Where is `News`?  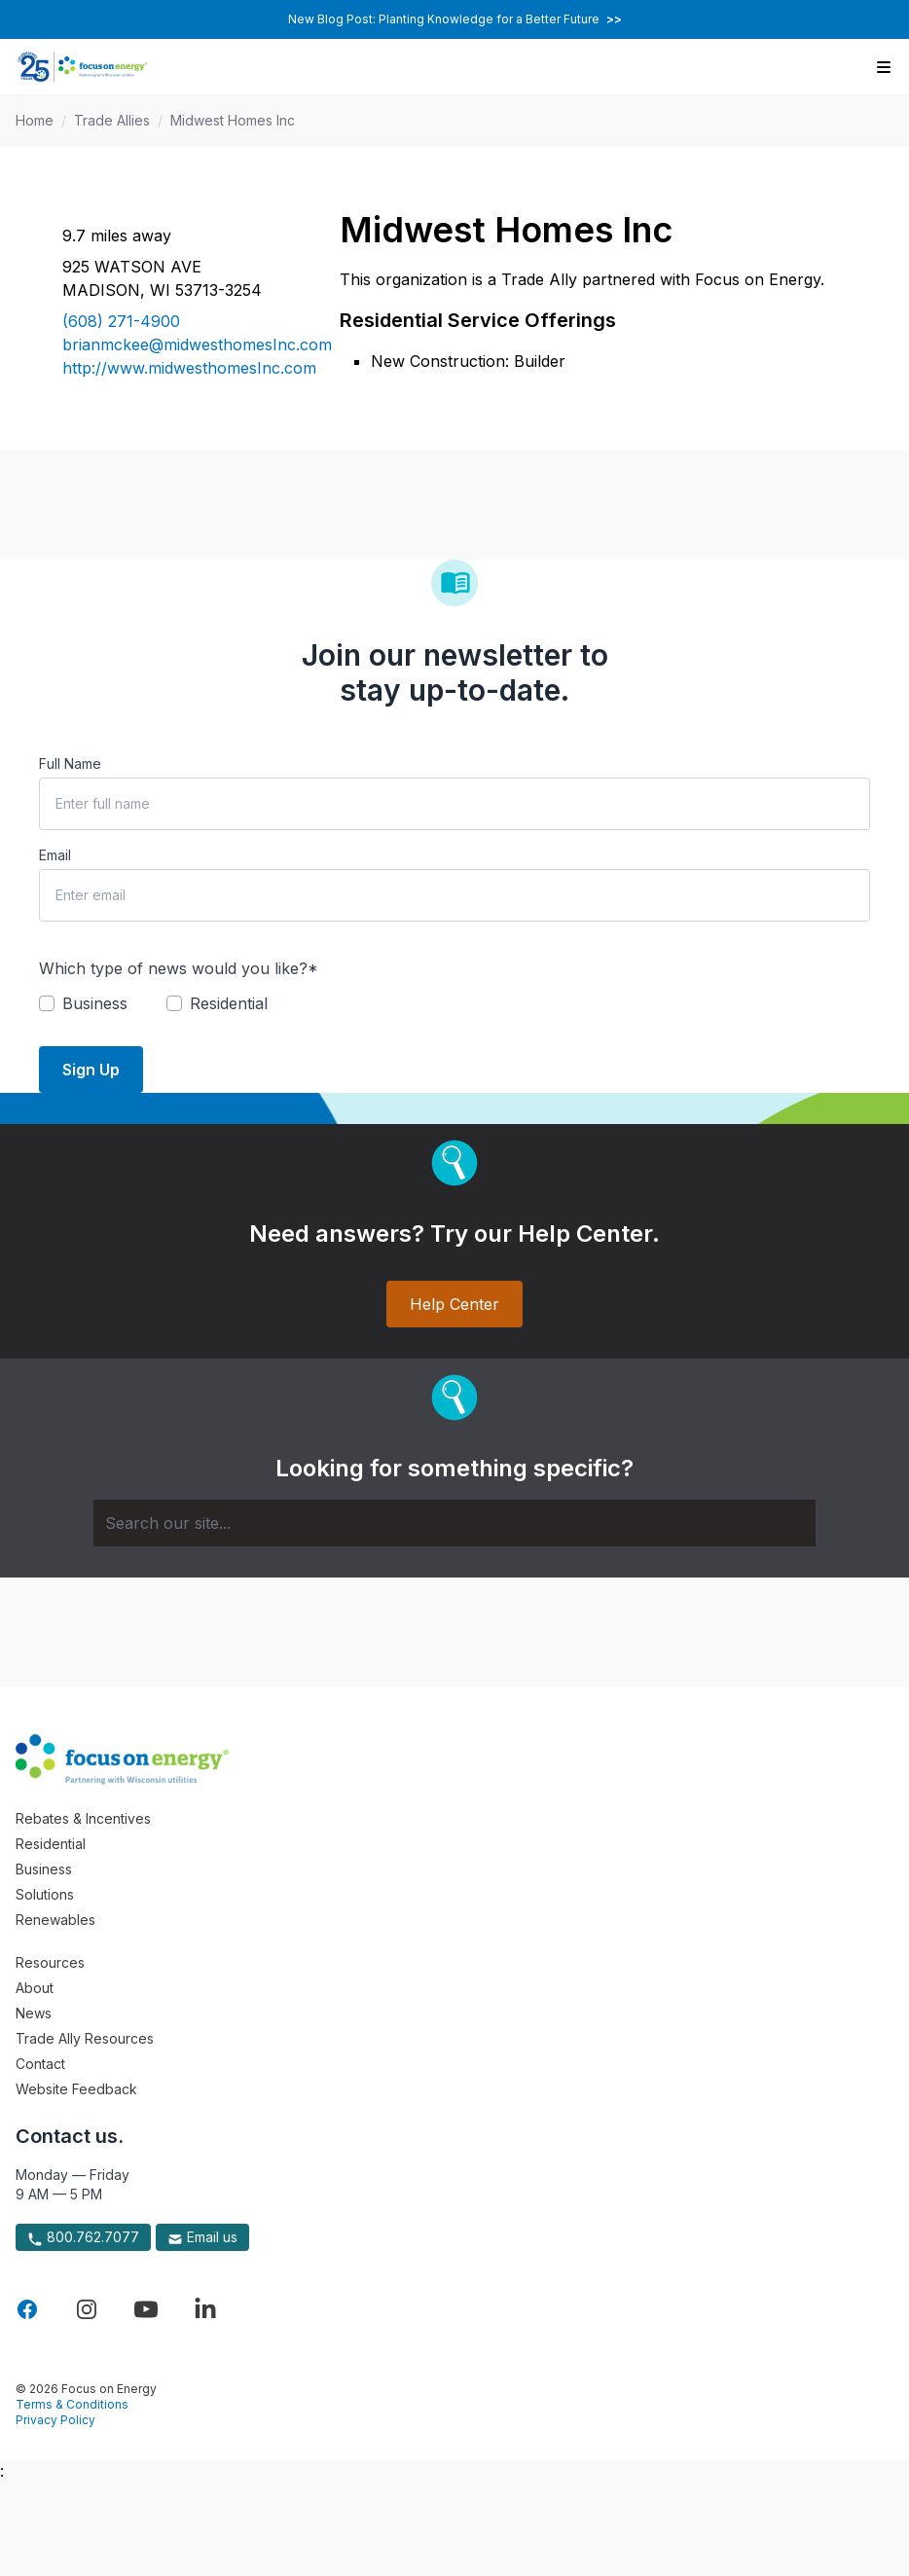 News is located at coordinates (34, 2013).